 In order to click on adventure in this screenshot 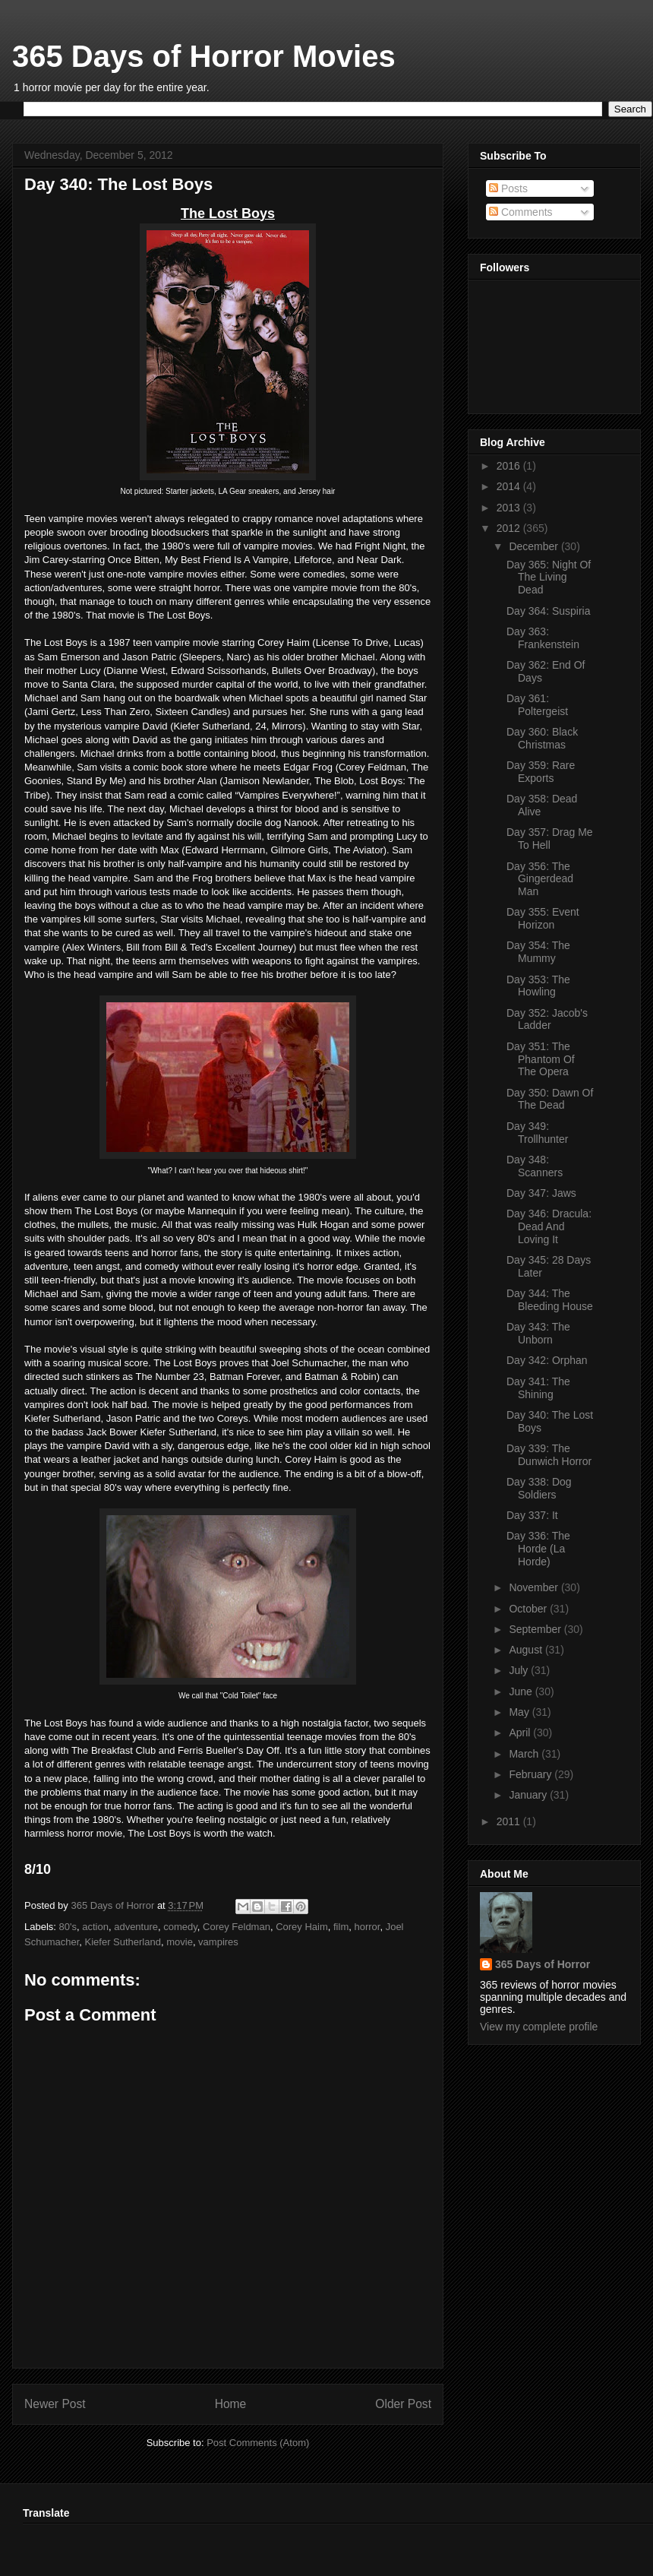, I will do `click(136, 1926)`.